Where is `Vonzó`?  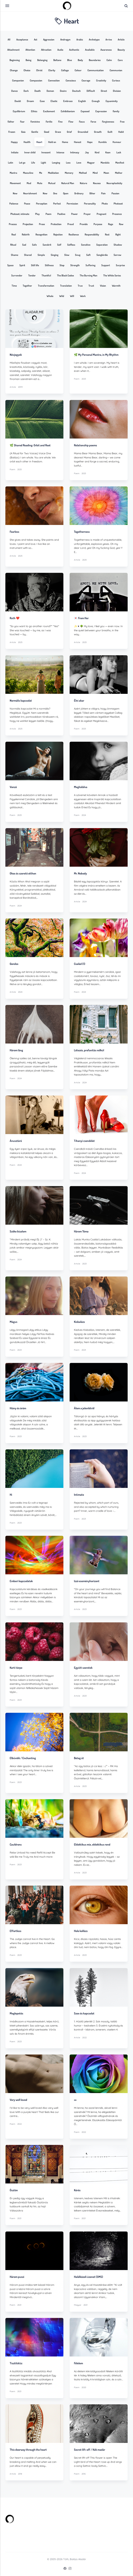 Vonzó is located at coordinates (13, 787).